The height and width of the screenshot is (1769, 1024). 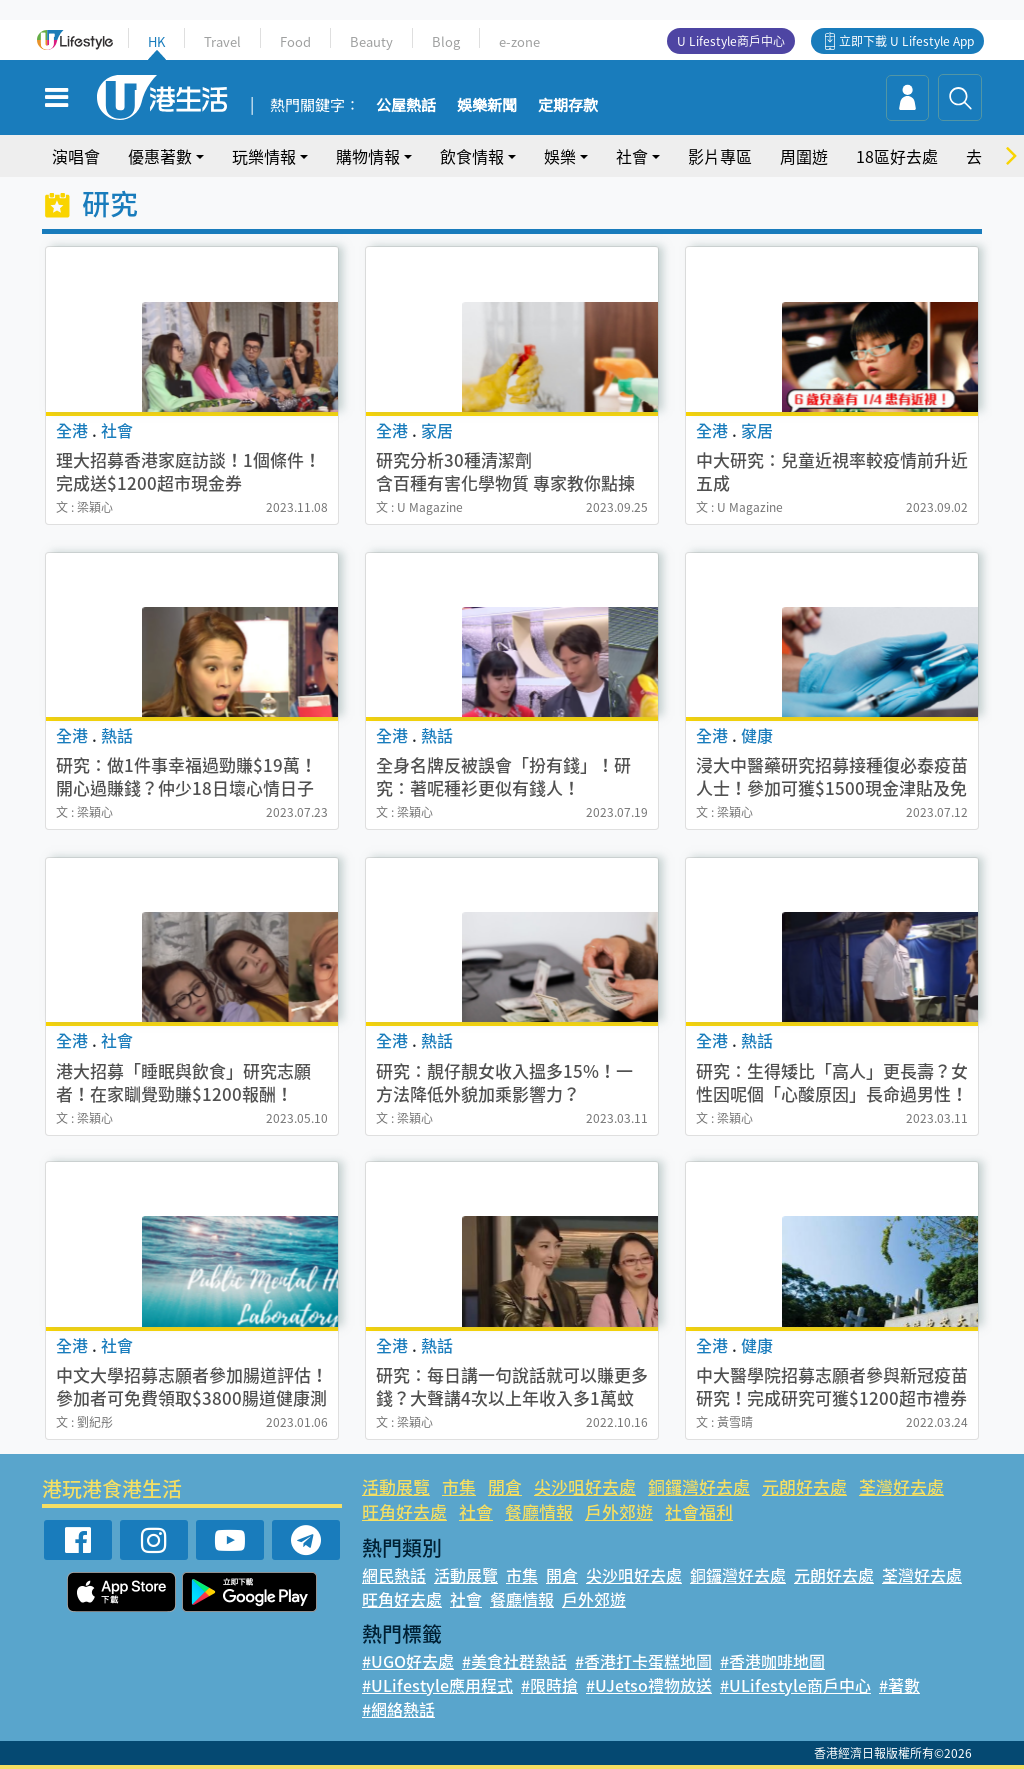 What do you see at coordinates (906, 41) in the screenshot?
I see `立即下載 U Lifestyle App` at bounding box center [906, 41].